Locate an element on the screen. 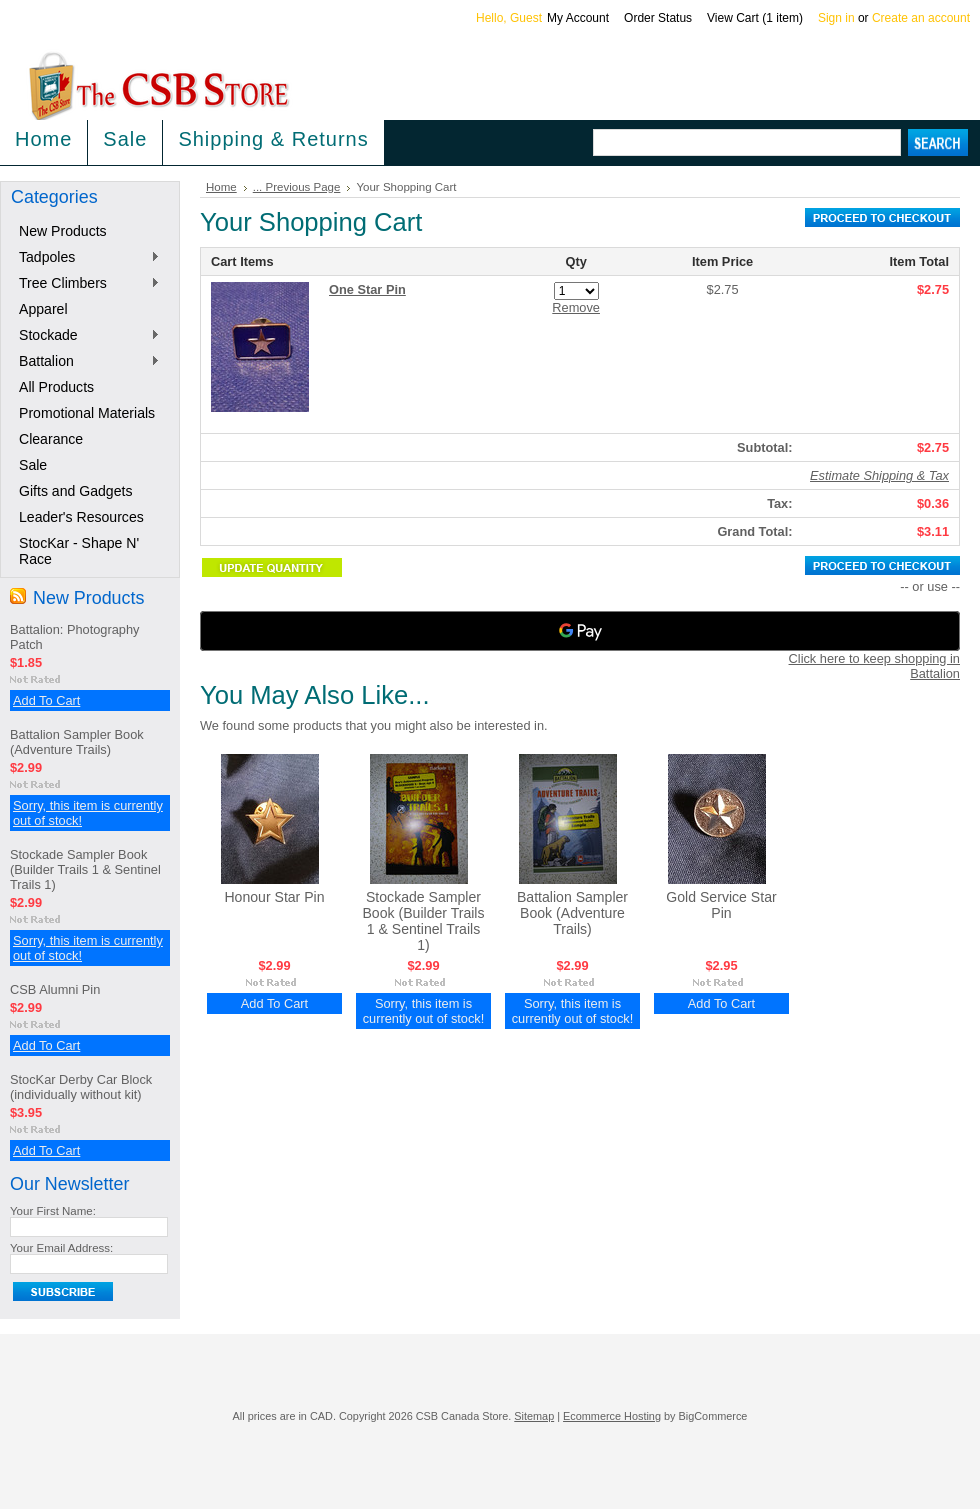 The width and height of the screenshot is (980, 1509). StocKar Derby Car Block (individually without kit) is located at coordinates (81, 1087).